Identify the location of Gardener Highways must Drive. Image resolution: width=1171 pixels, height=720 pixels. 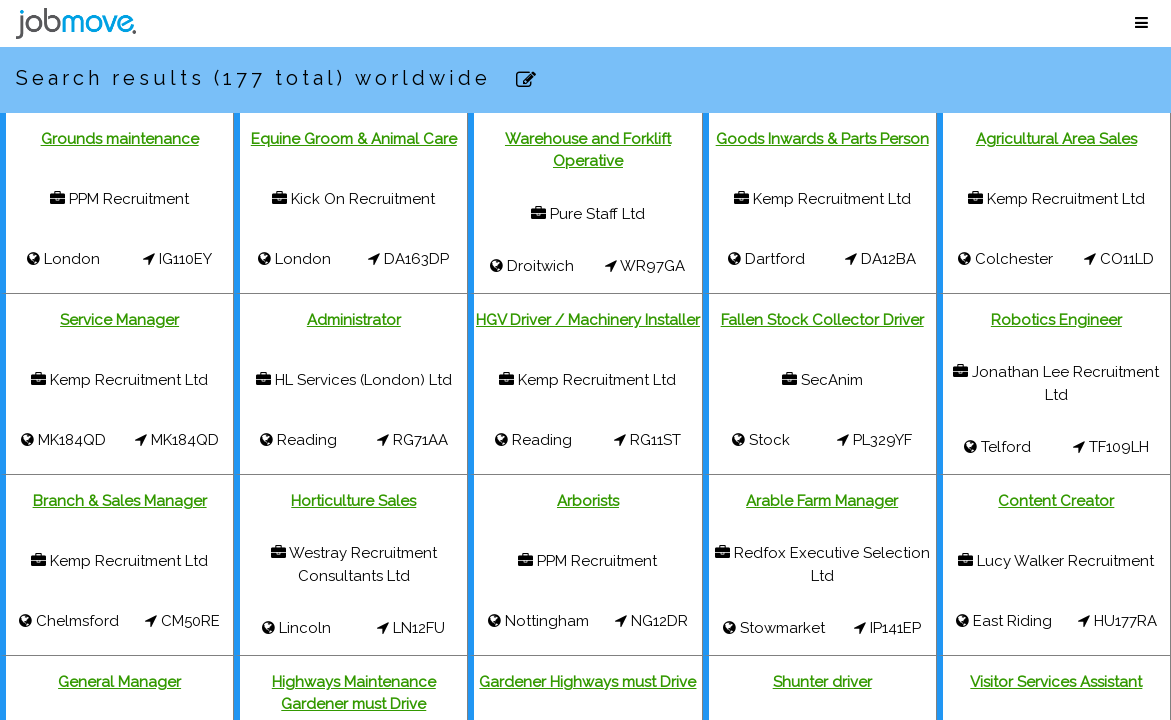
(587, 682).